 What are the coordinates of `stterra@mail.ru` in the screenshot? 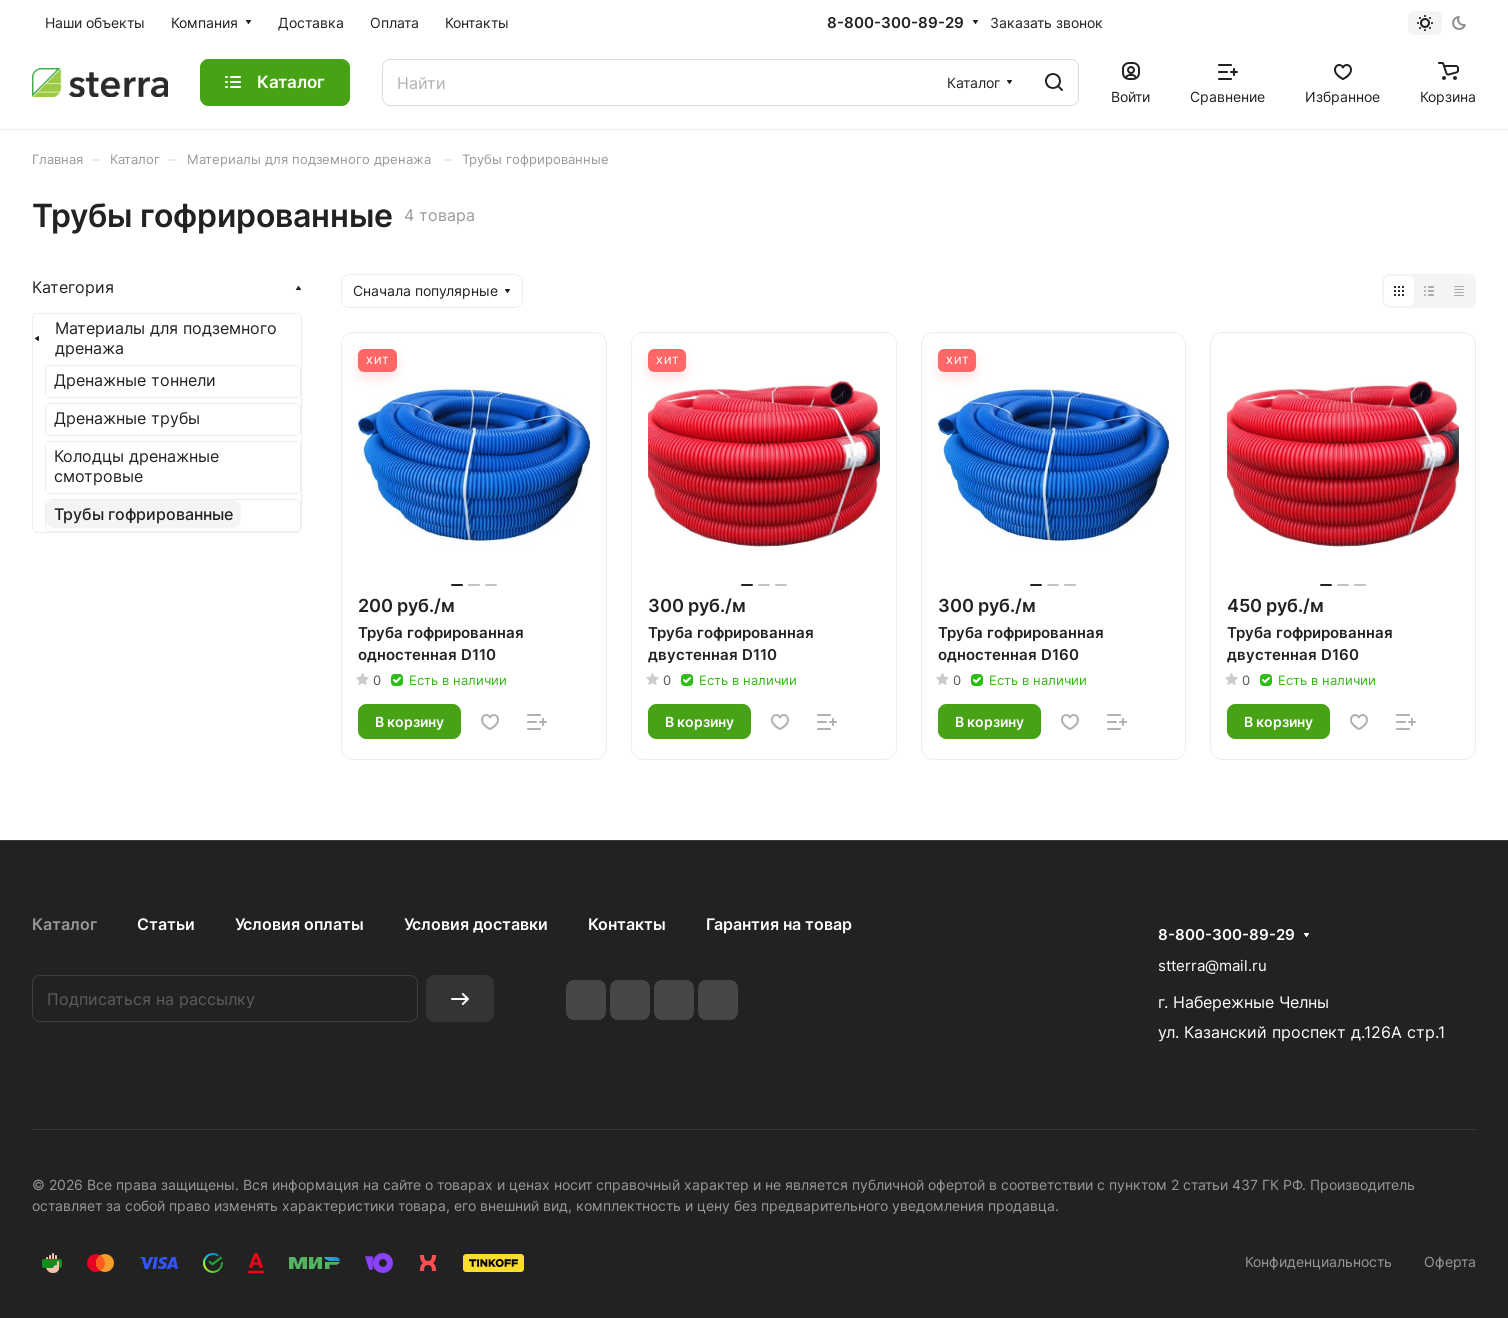 It's located at (1212, 965).